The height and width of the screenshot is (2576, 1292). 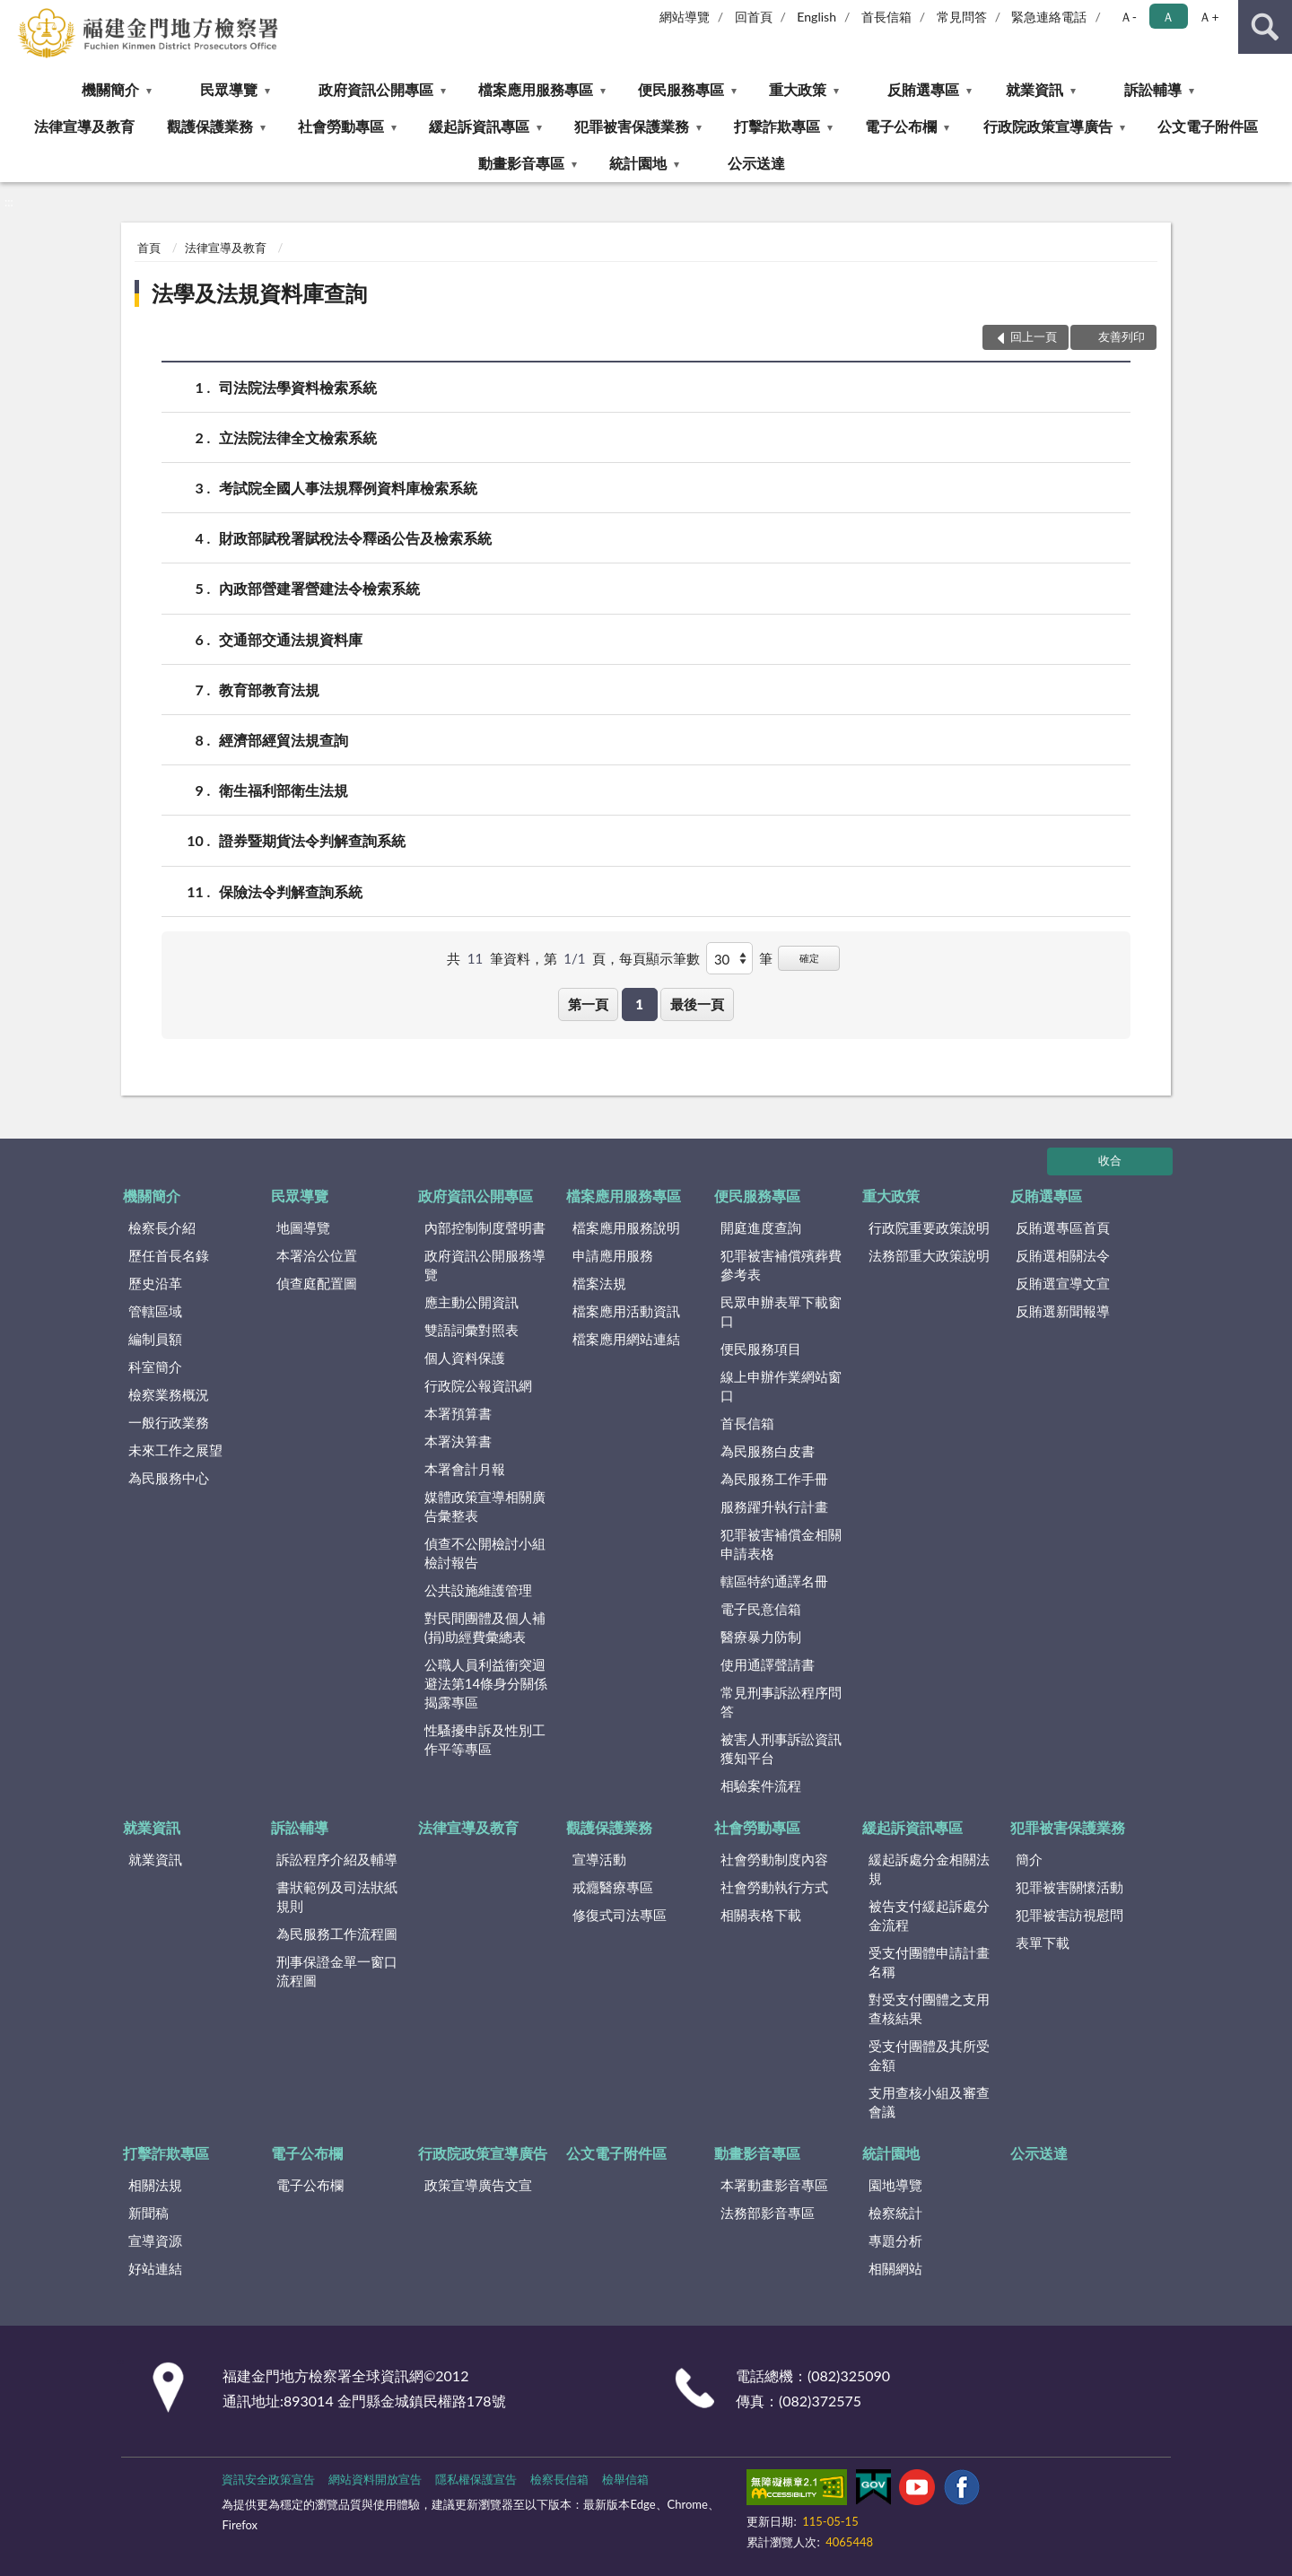 I want to click on :::, so click(x=14, y=13).